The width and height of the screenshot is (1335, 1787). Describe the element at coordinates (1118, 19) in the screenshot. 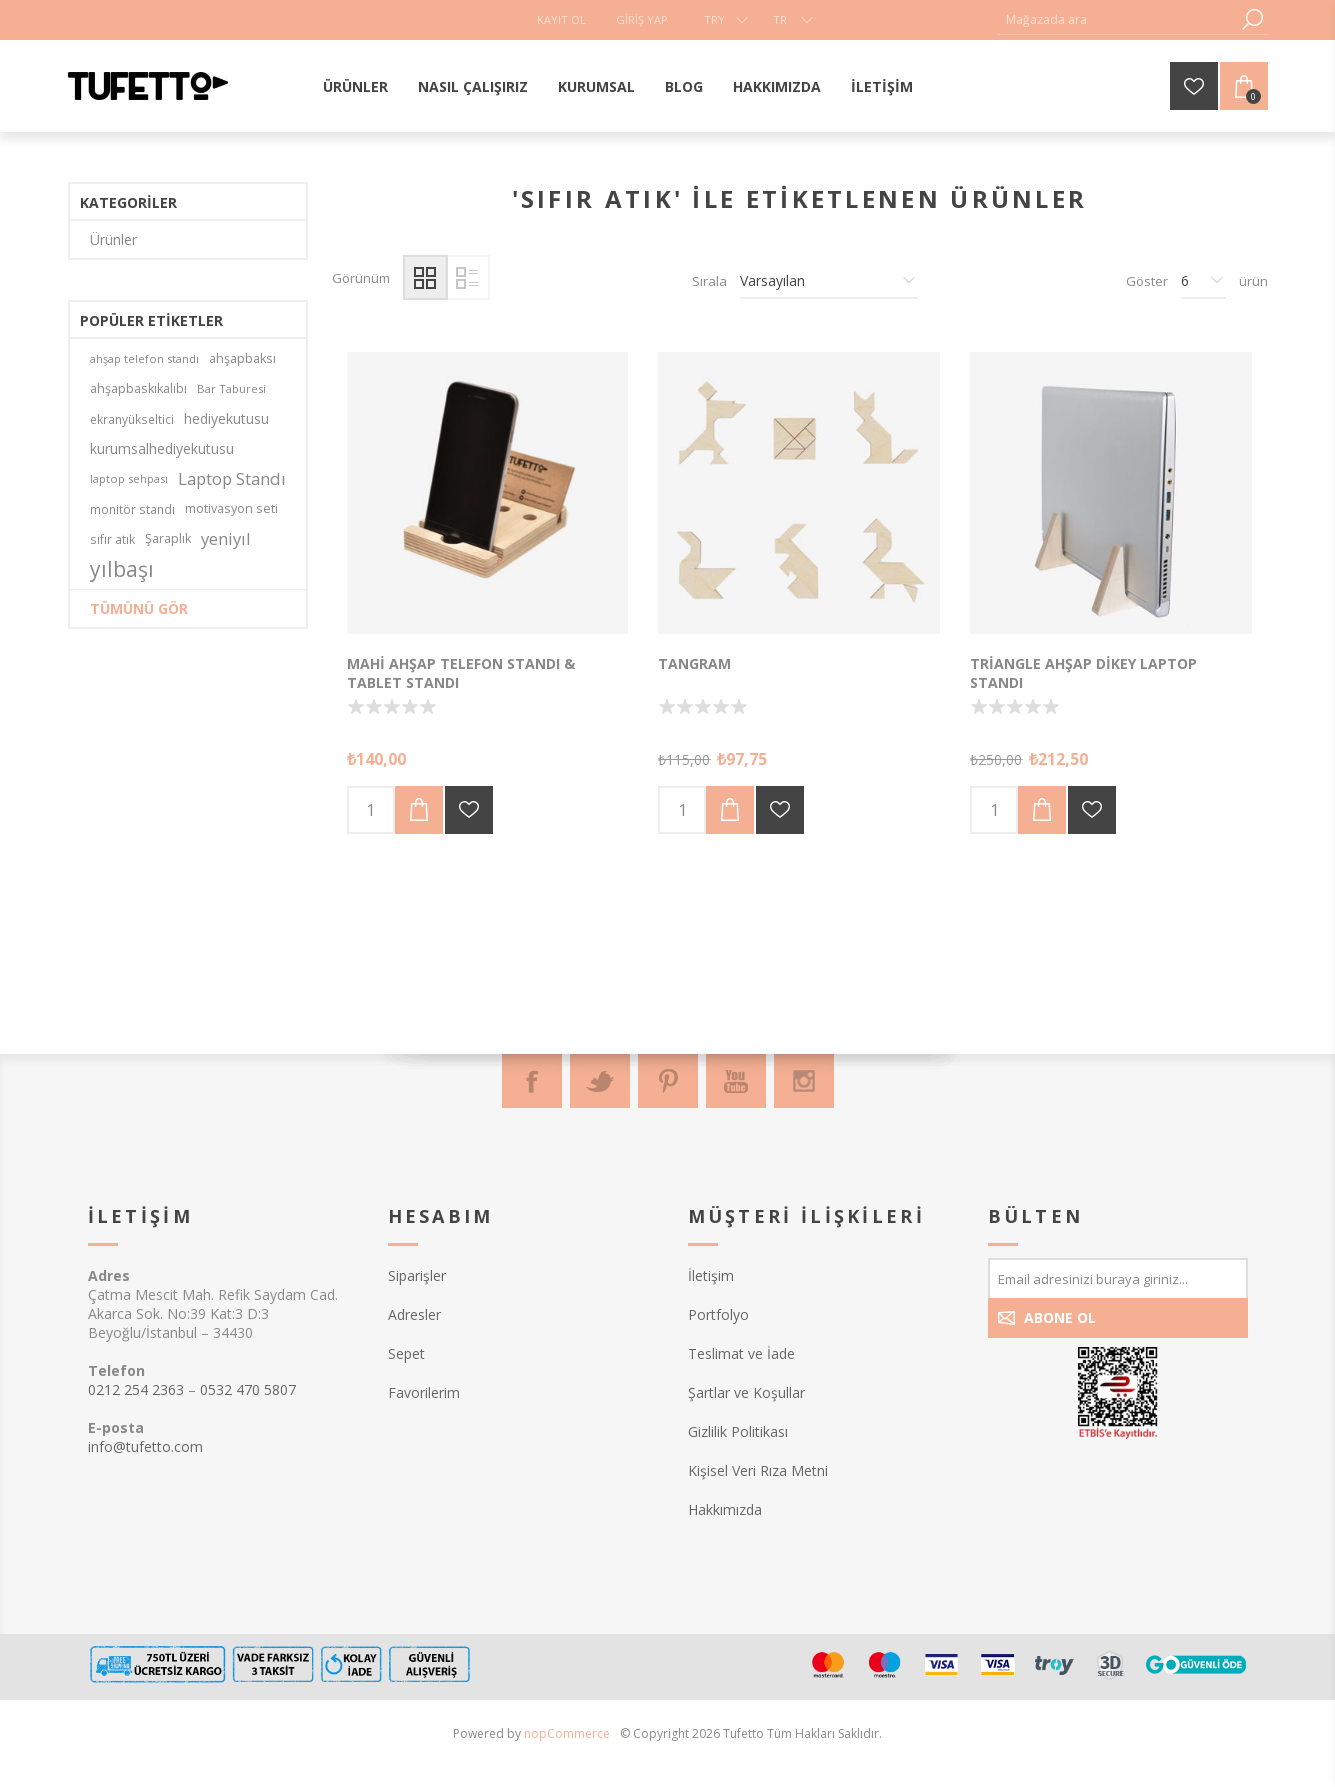

I see `[textbox]` at that location.